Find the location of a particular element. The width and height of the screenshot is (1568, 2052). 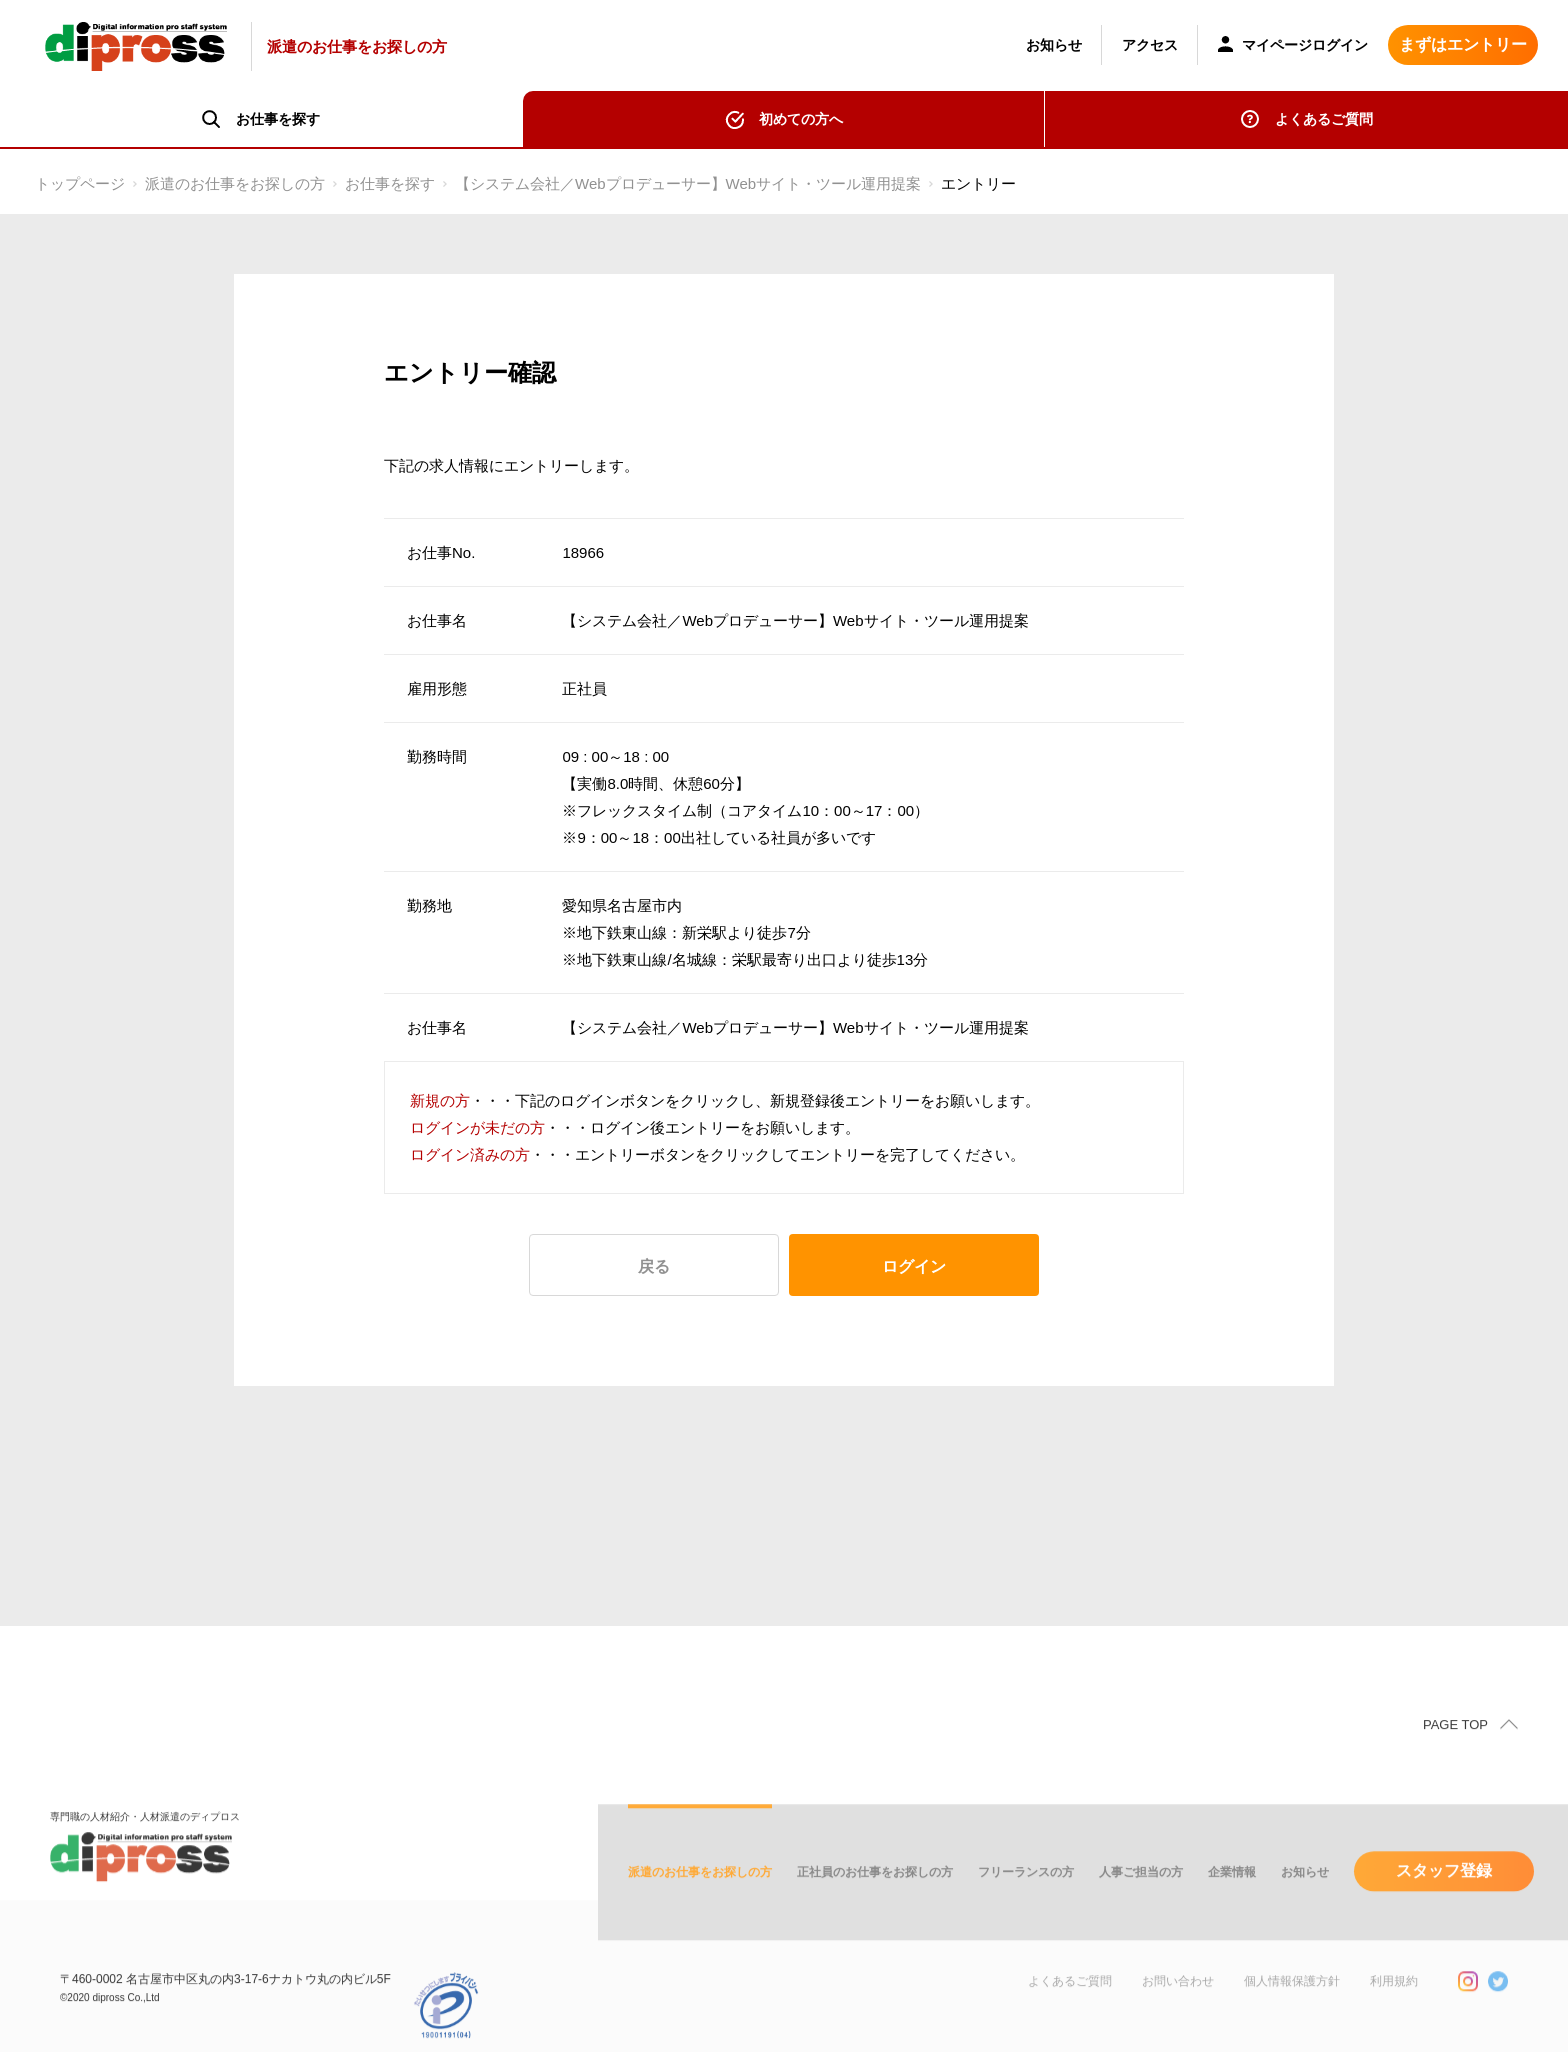

初めての方へ is located at coordinates (801, 119).